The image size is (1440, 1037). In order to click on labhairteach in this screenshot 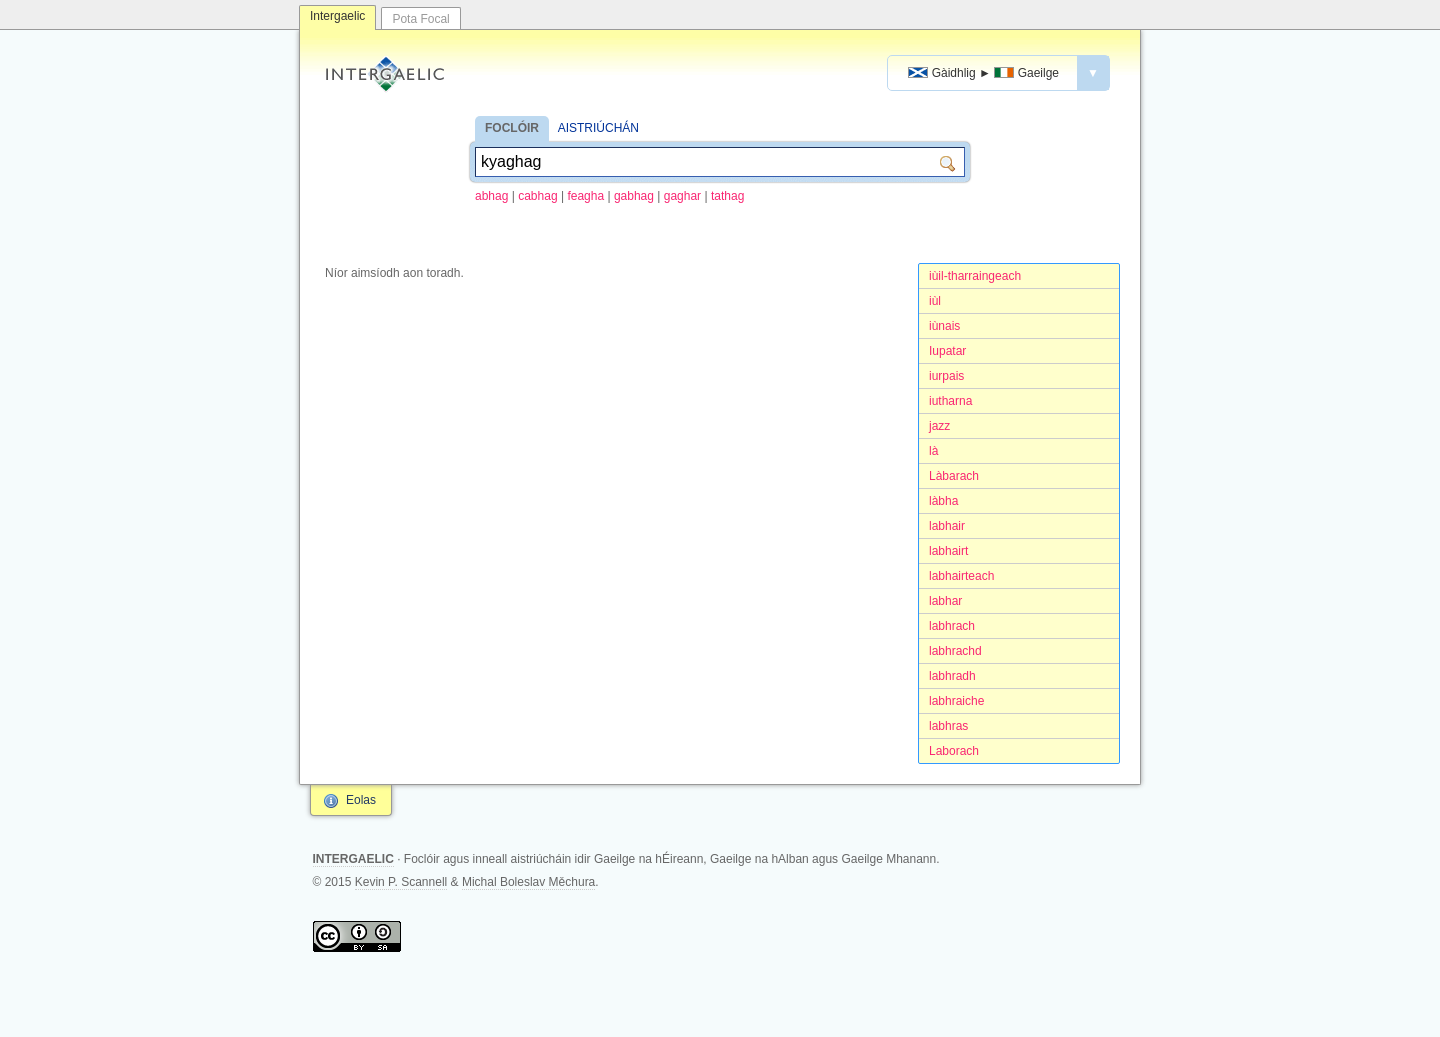, I will do `click(961, 576)`.